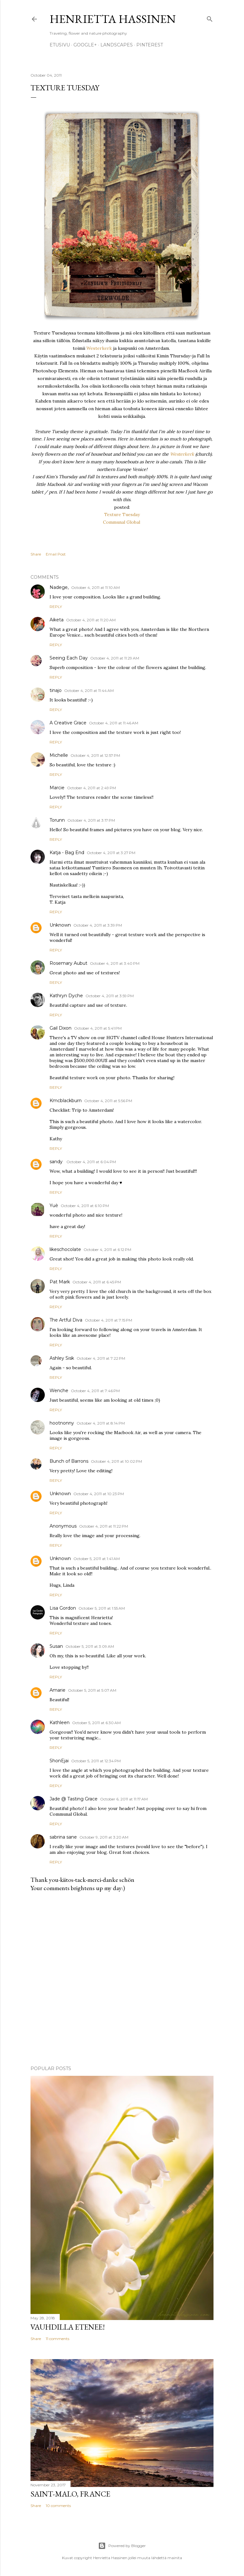 The height and width of the screenshot is (2576, 244). I want to click on Yuè, so click(54, 1205).